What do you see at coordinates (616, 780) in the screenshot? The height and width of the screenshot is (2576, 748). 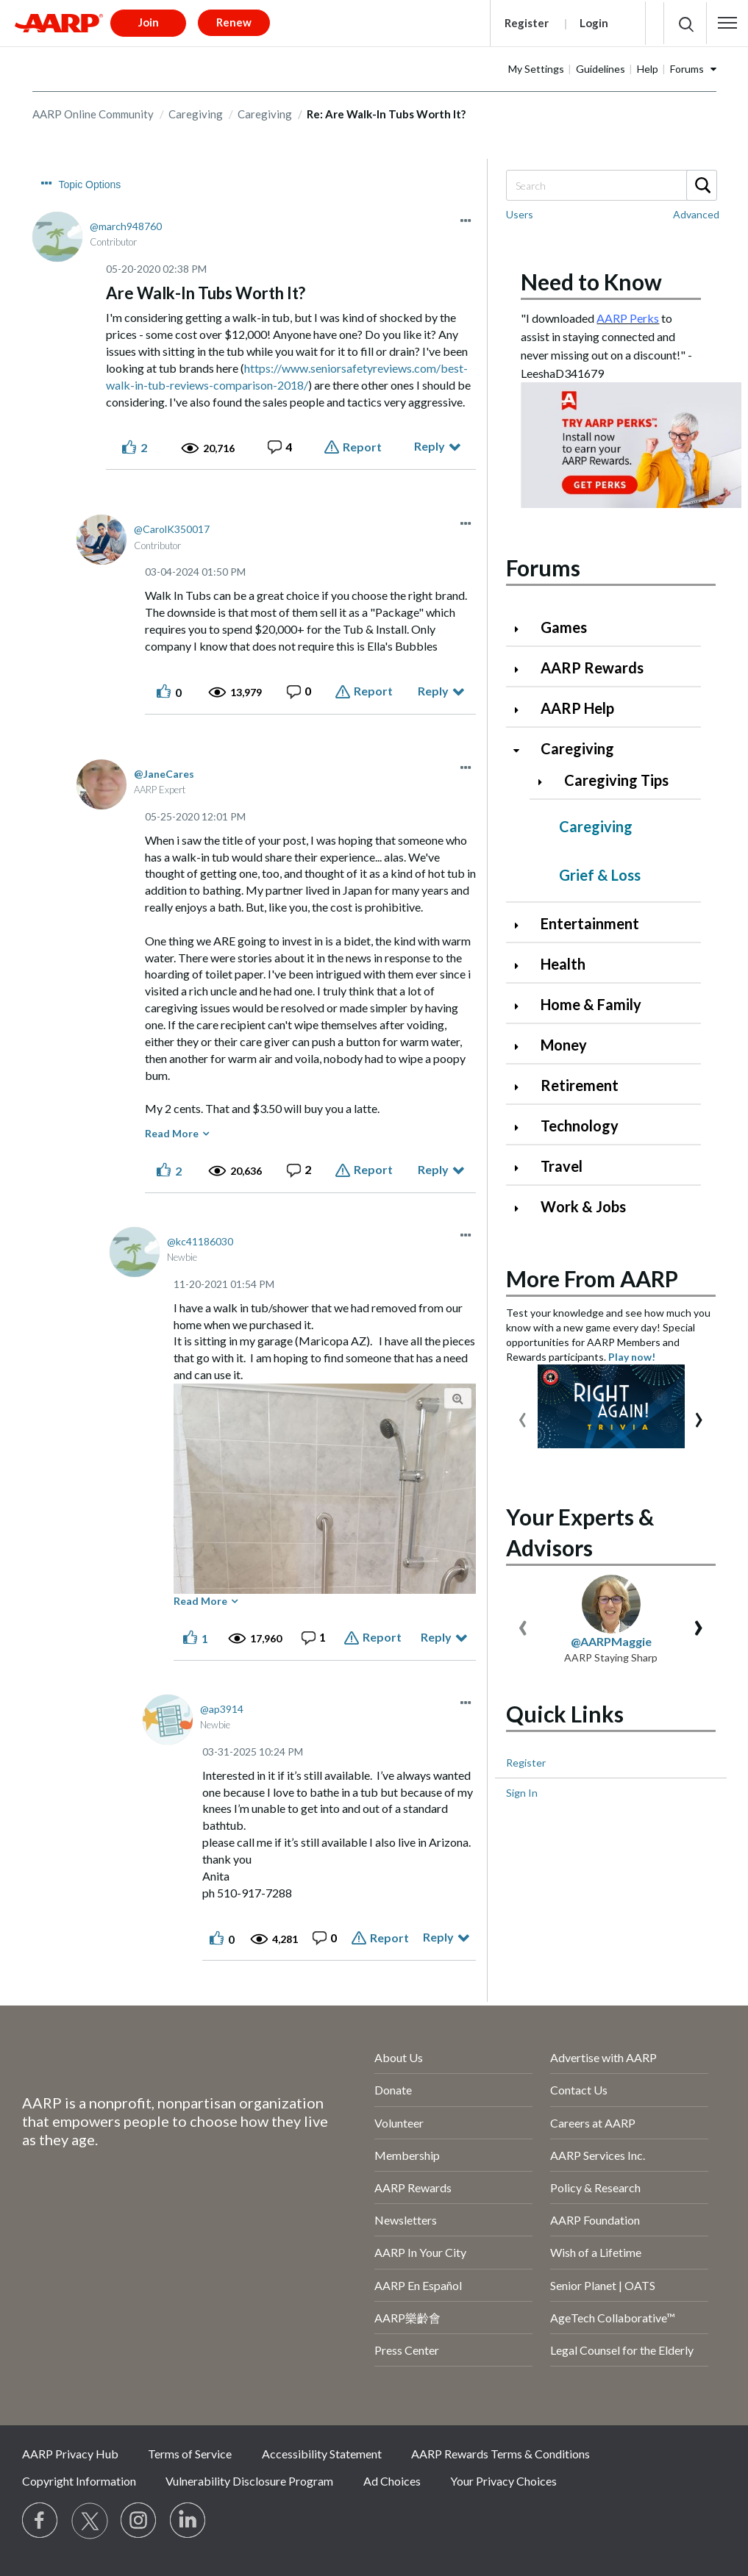 I see `Caregiving Tips` at bounding box center [616, 780].